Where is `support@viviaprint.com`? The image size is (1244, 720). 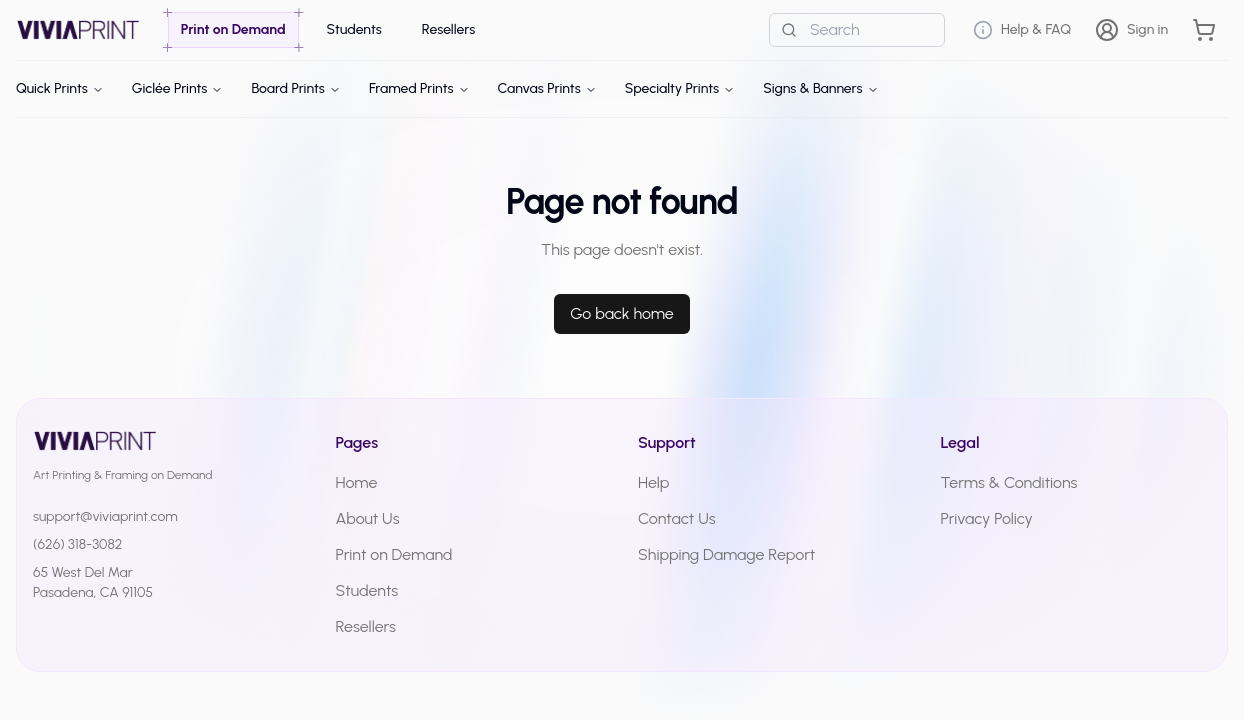
support@viviaprint.com is located at coordinates (105, 516).